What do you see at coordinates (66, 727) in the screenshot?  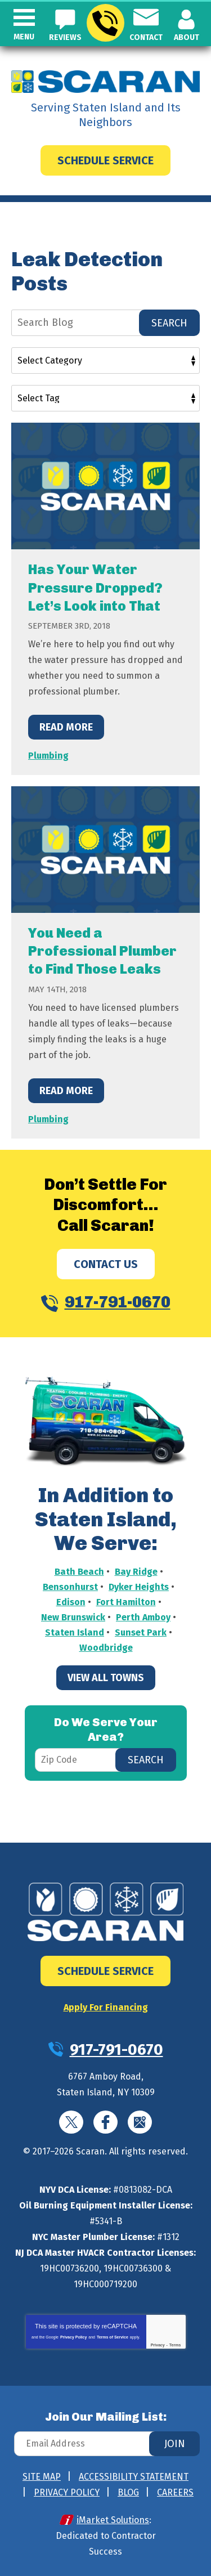 I see `Read More` at bounding box center [66, 727].